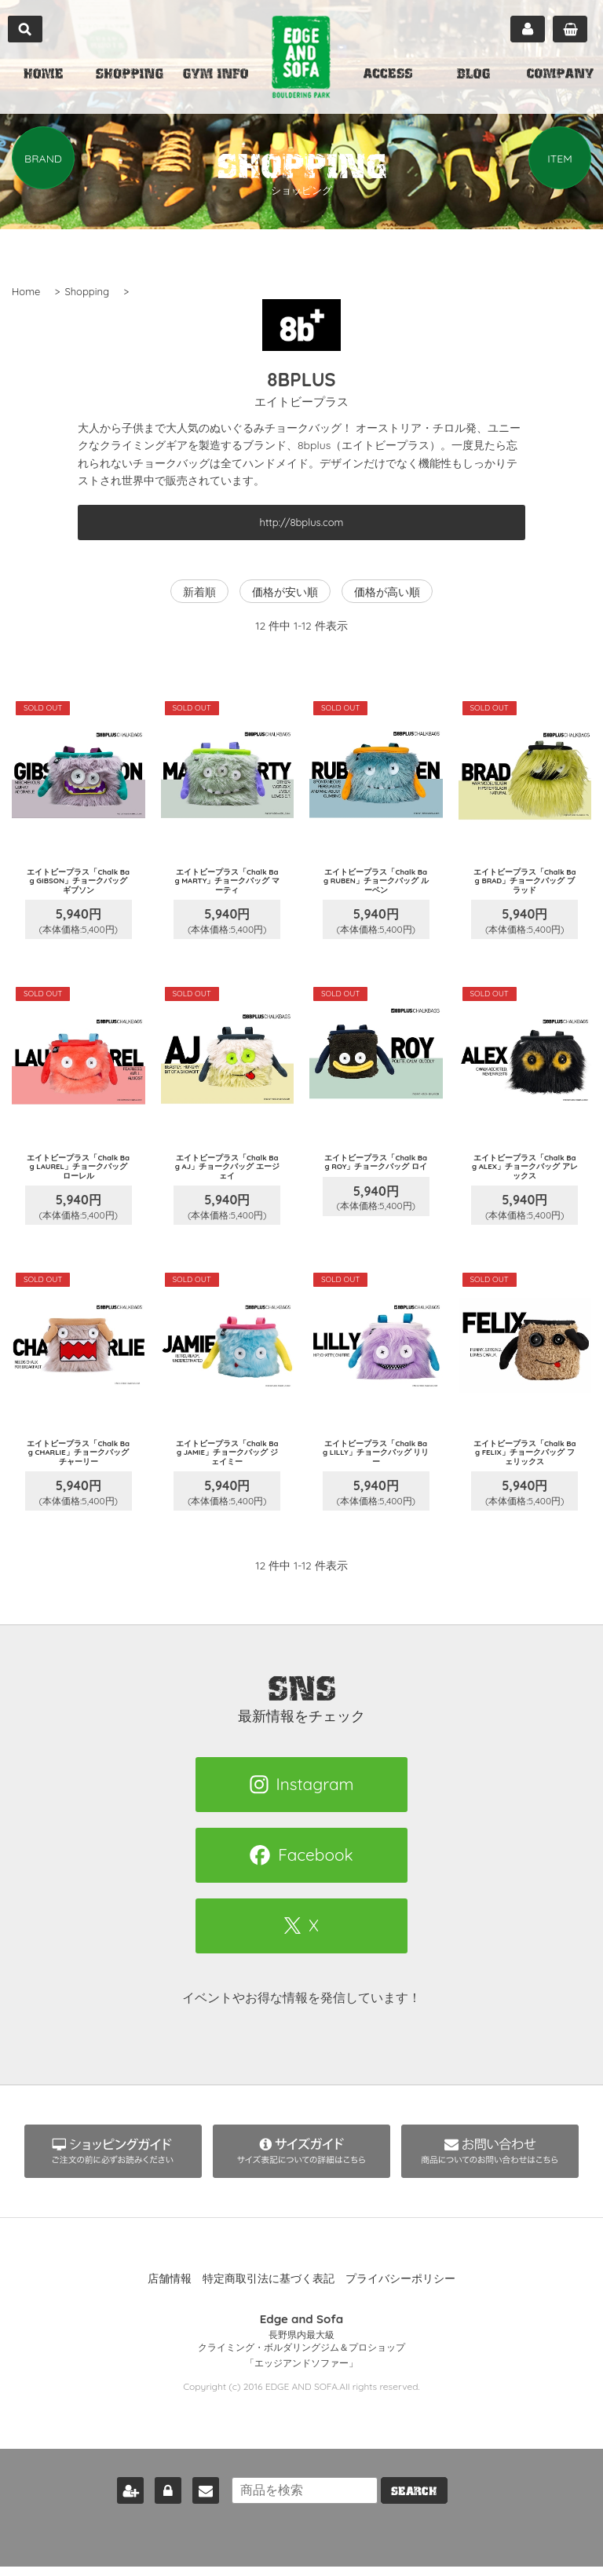 Image resolution: width=603 pixels, height=2576 pixels. I want to click on エイトビープラス「Chalk Bag LAUREL」チョークバッグ ローレル, so click(78, 1176).